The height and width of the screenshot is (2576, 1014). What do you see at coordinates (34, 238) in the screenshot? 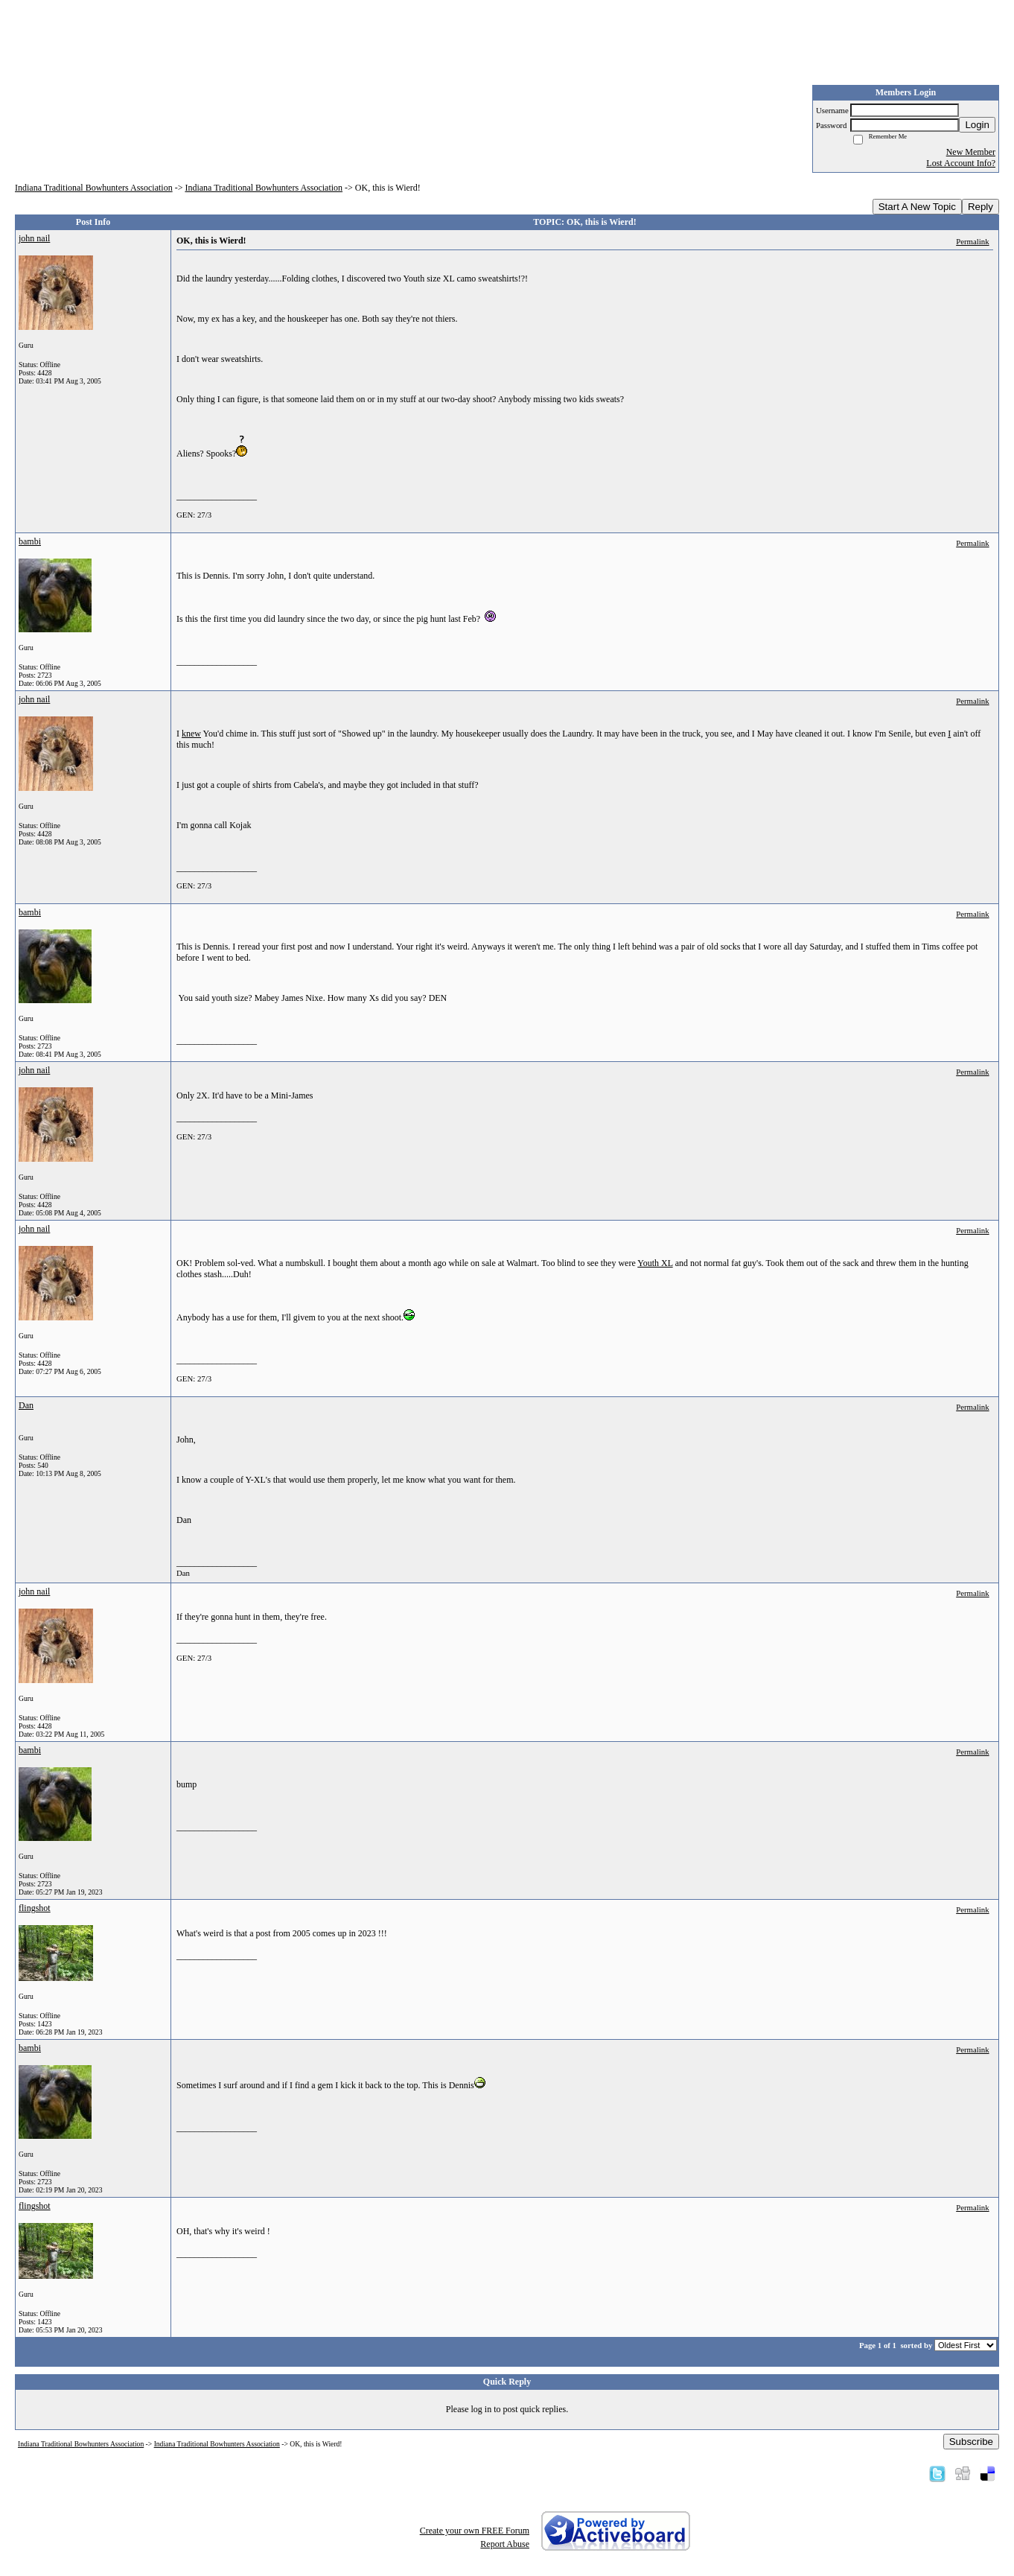
I see `john nail` at bounding box center [34, 238].